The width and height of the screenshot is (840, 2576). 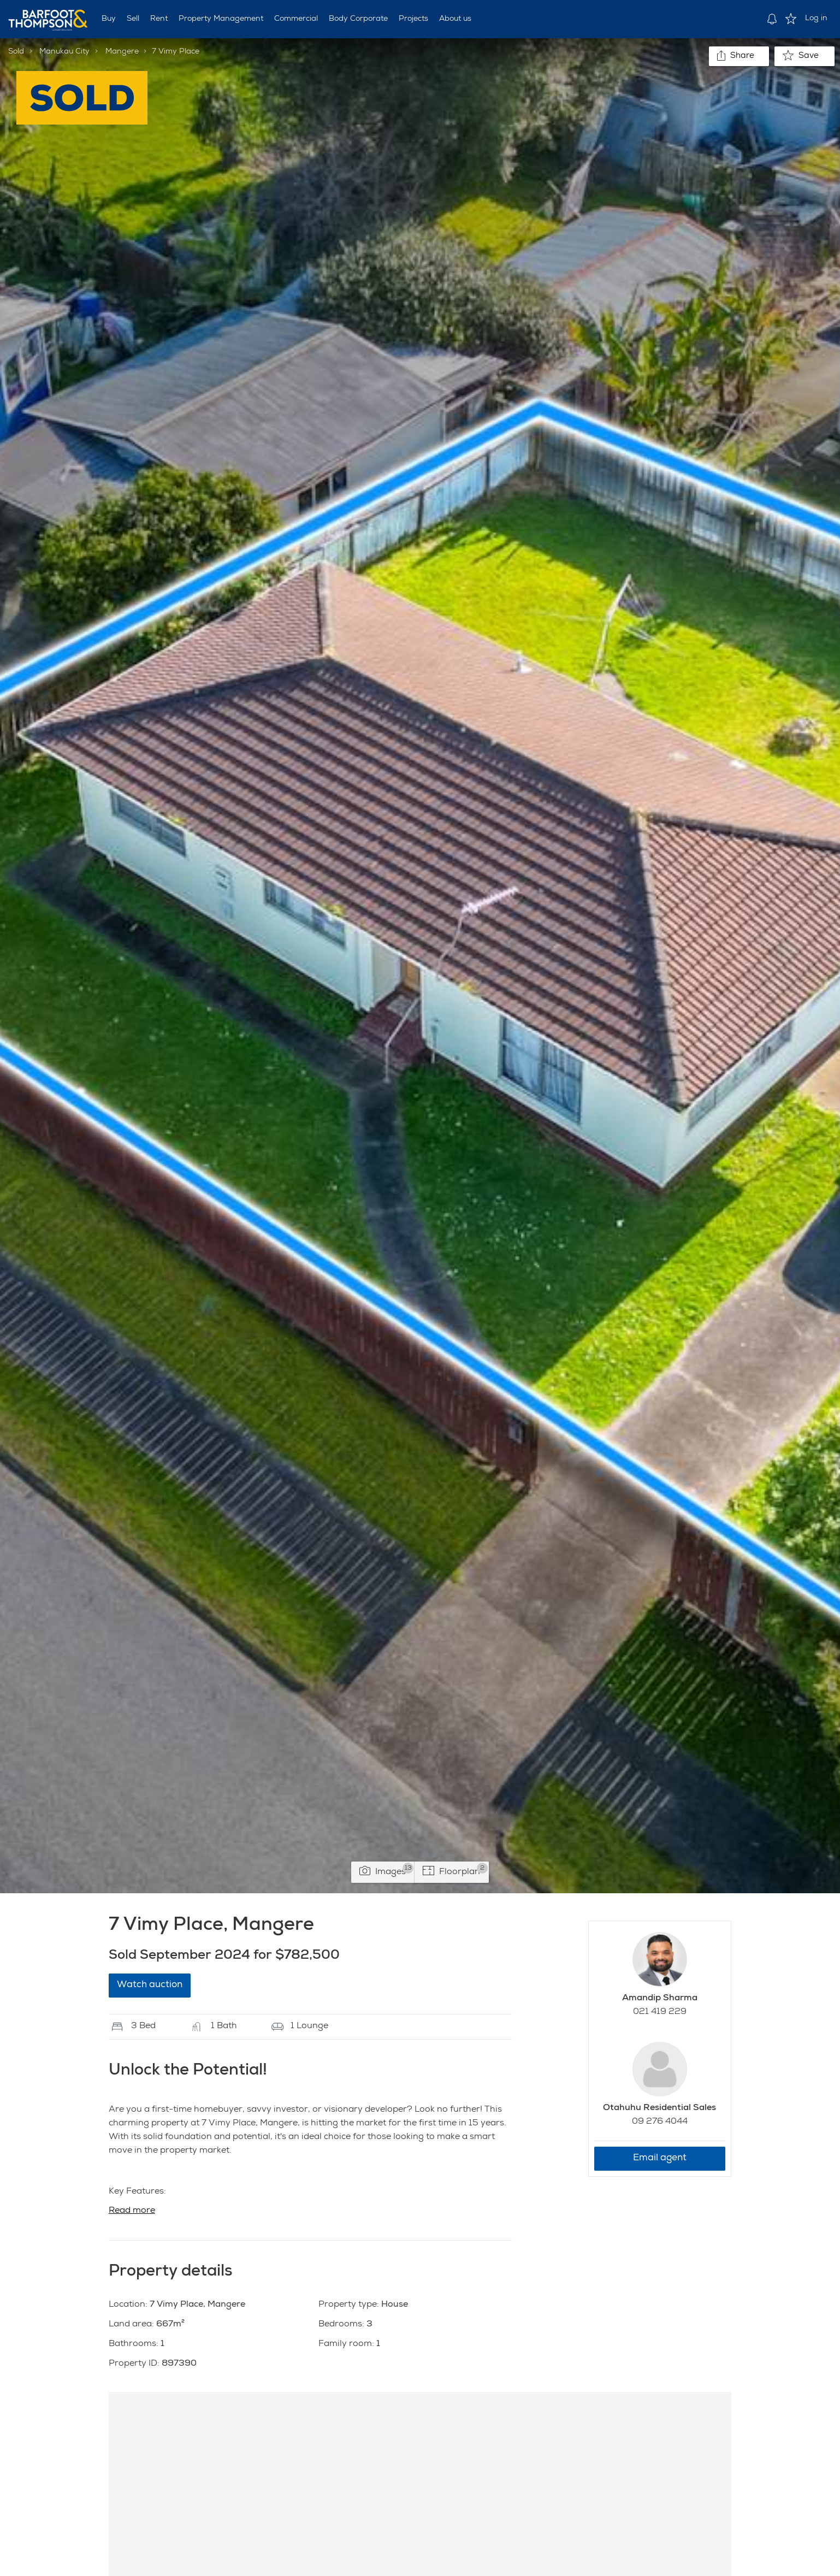 What do you see at coordinates (455, 19) in the screenshot?
I see `About us` at bounding box center [455, 19].